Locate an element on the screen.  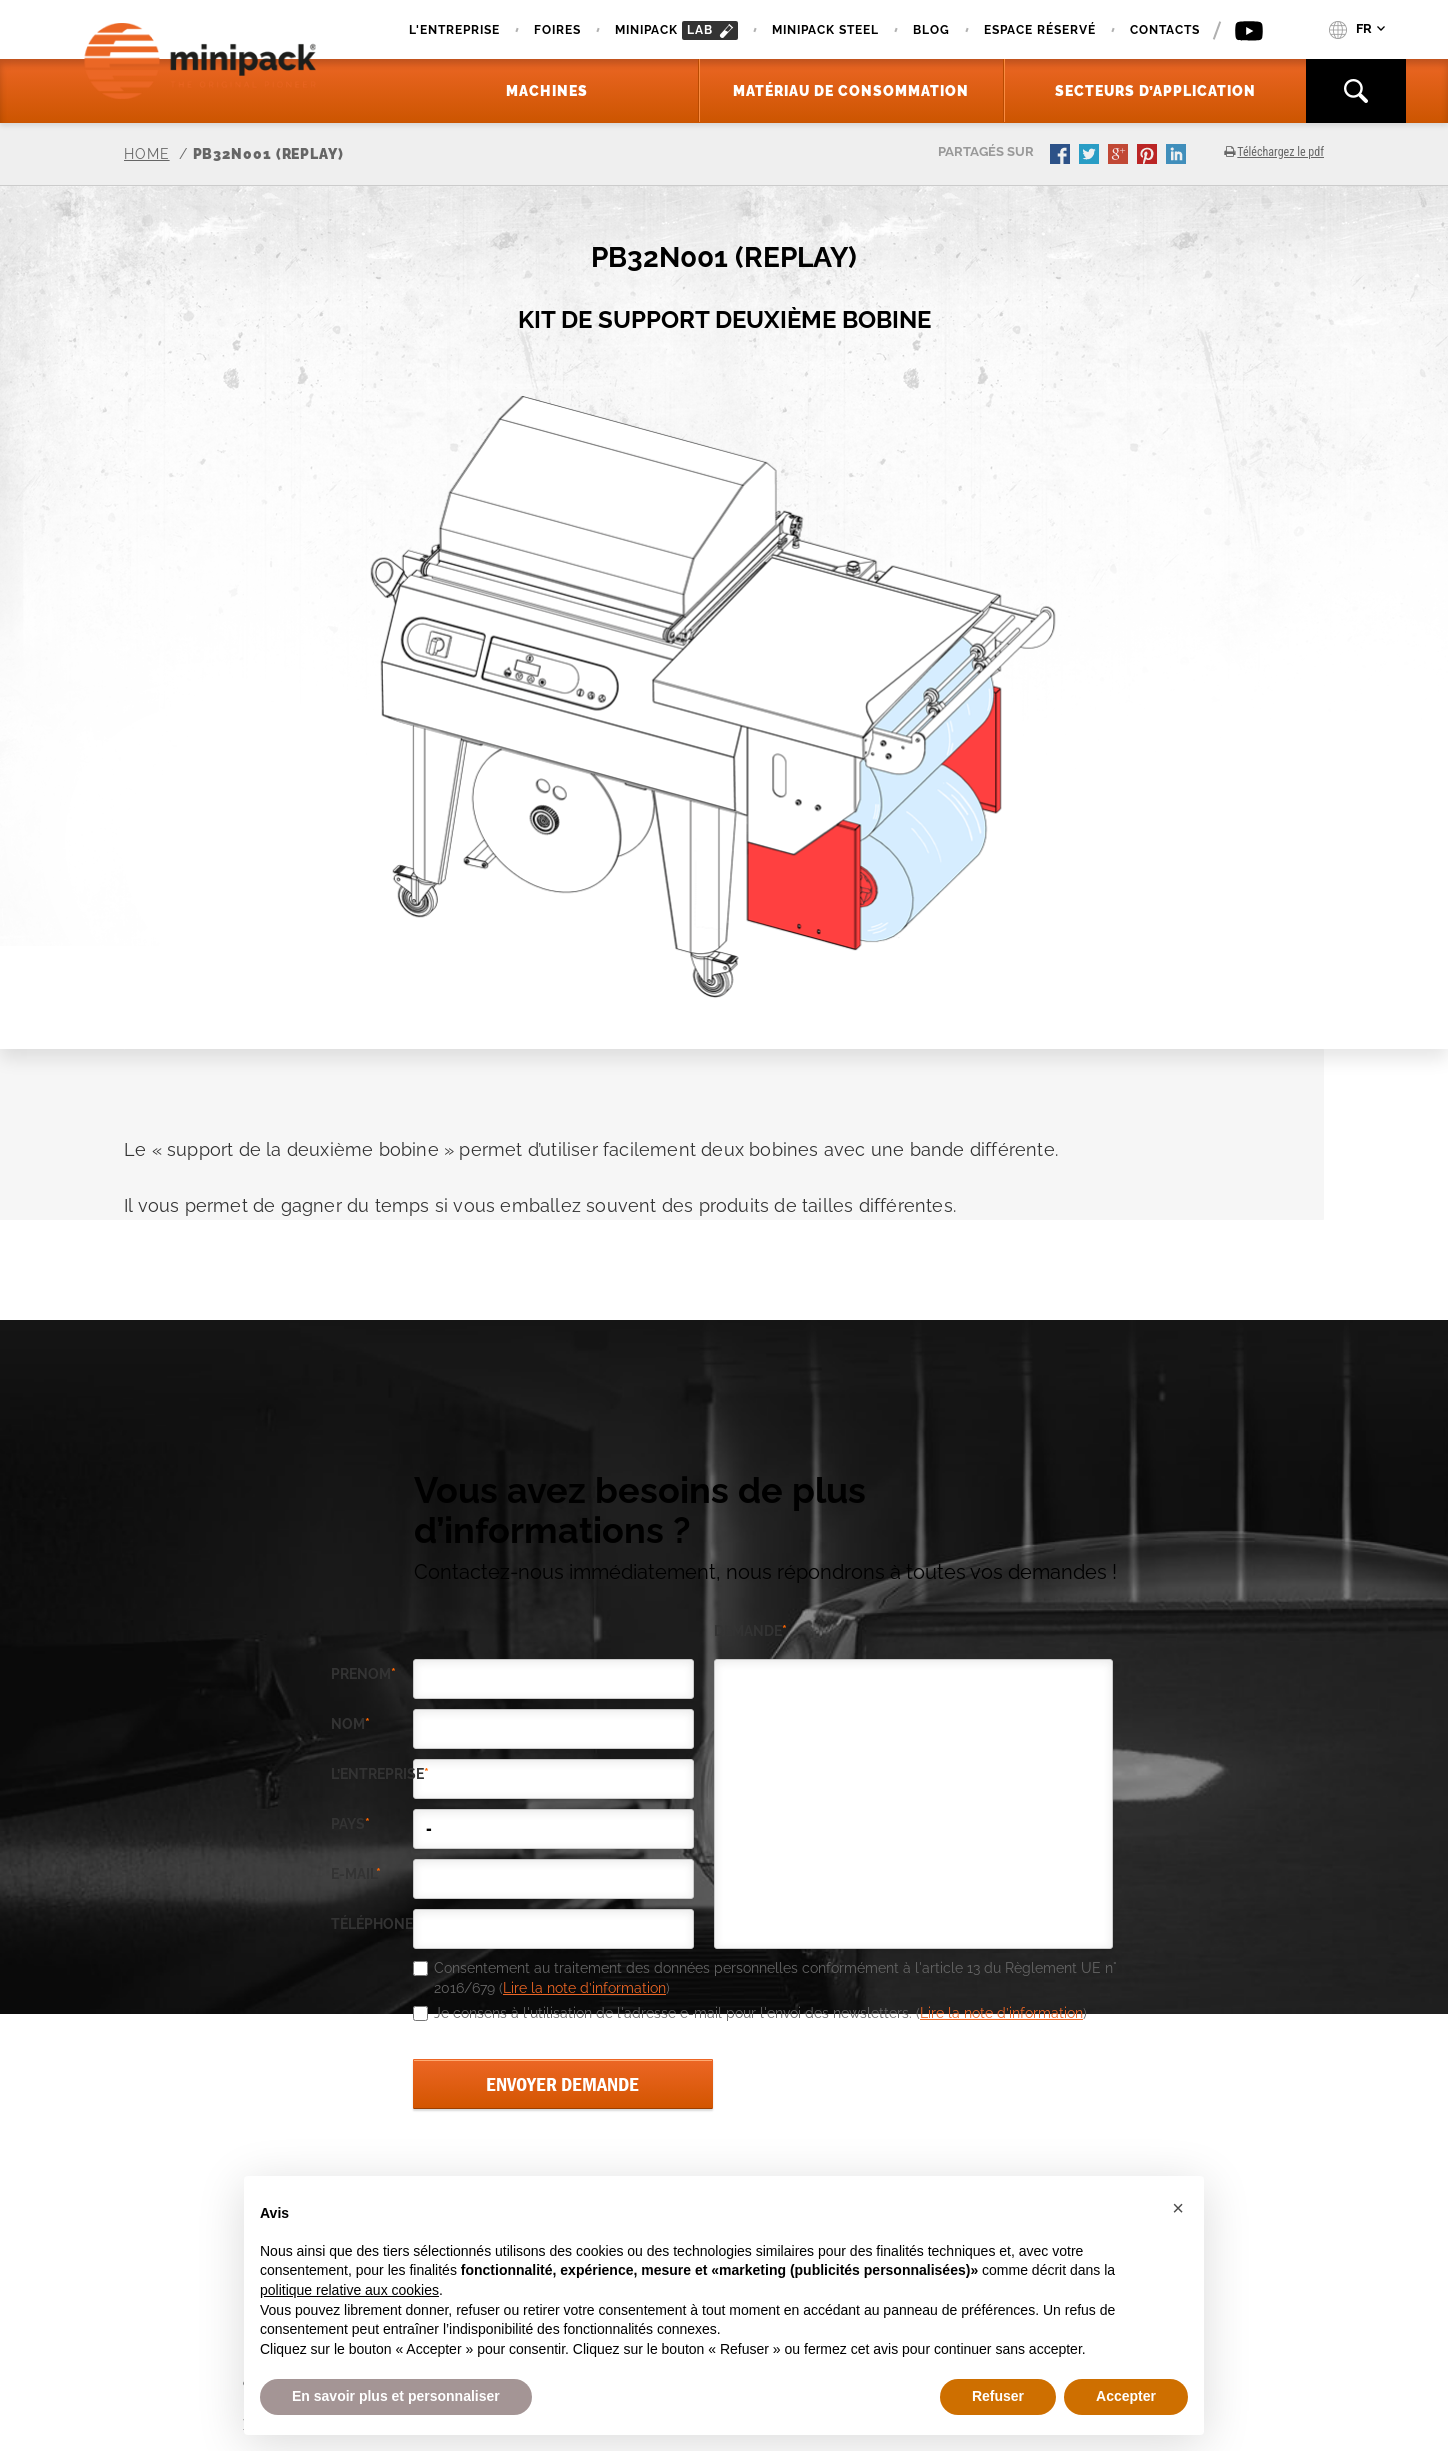
e-mail is located at coordinates (356, 1874).